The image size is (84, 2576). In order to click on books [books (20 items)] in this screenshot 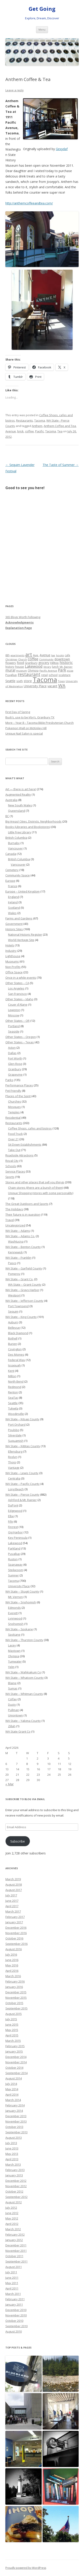, I will do `click(60, 655)`.